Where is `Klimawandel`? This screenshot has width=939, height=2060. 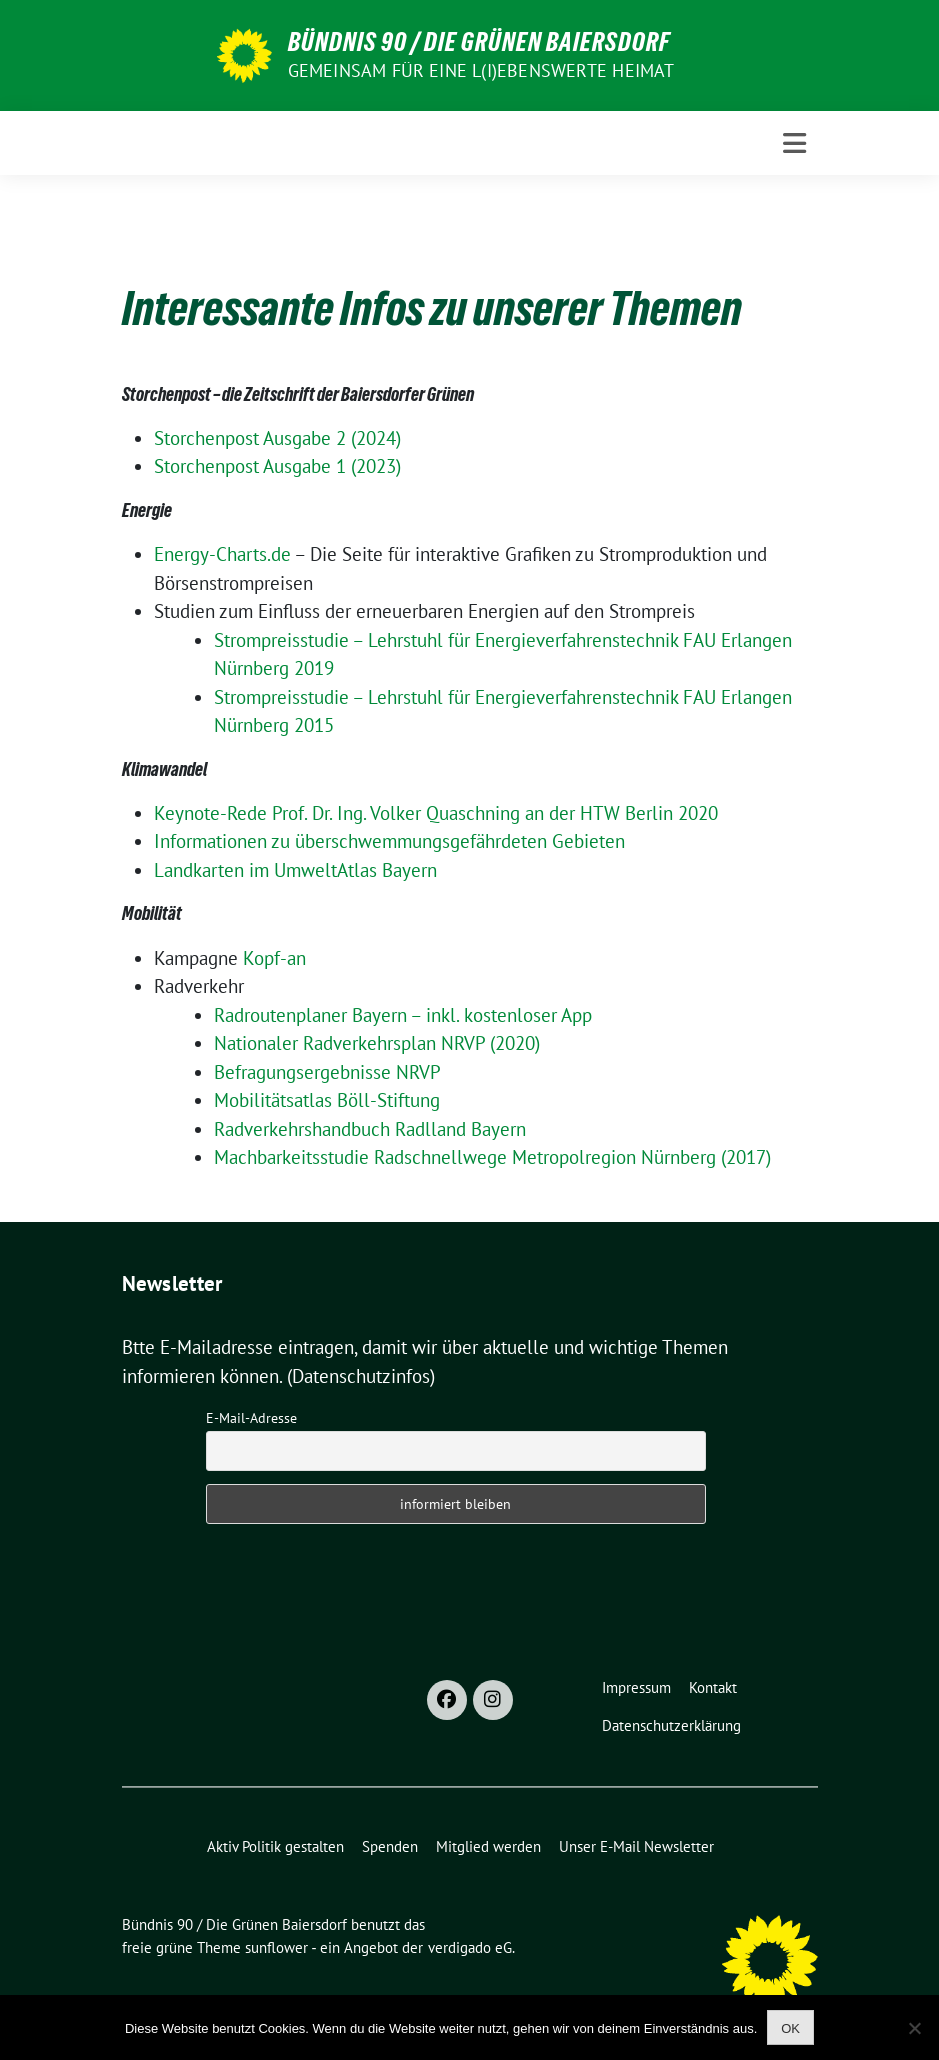 Klimawandel is located at coordinates (164, 769).